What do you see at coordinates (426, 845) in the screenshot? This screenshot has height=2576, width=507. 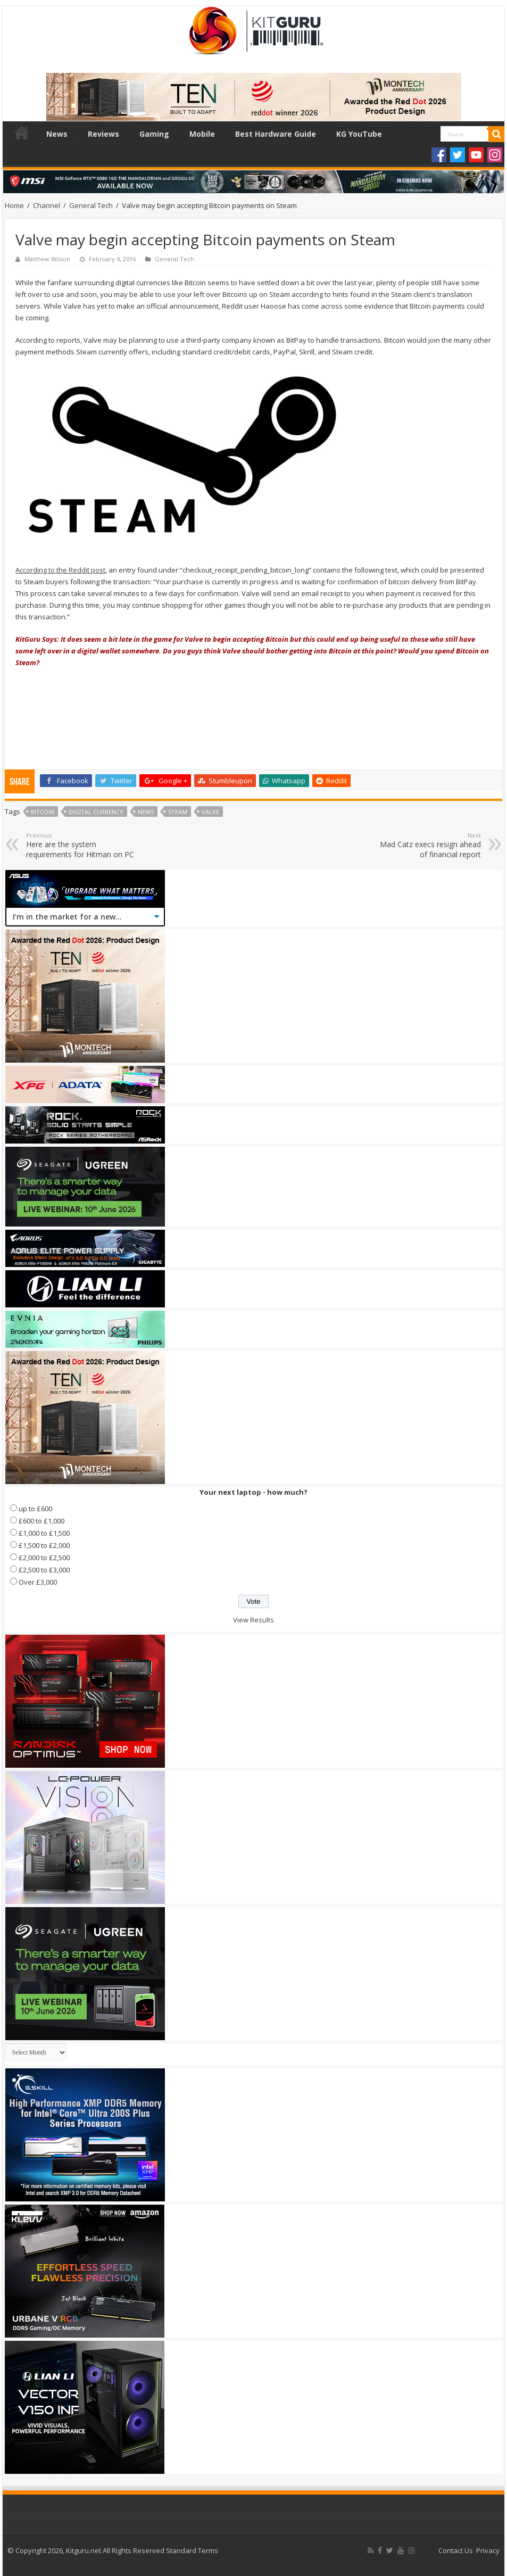 I see `Mad Catz execs resign ahead of financial report` at bounding box center [426, 845].